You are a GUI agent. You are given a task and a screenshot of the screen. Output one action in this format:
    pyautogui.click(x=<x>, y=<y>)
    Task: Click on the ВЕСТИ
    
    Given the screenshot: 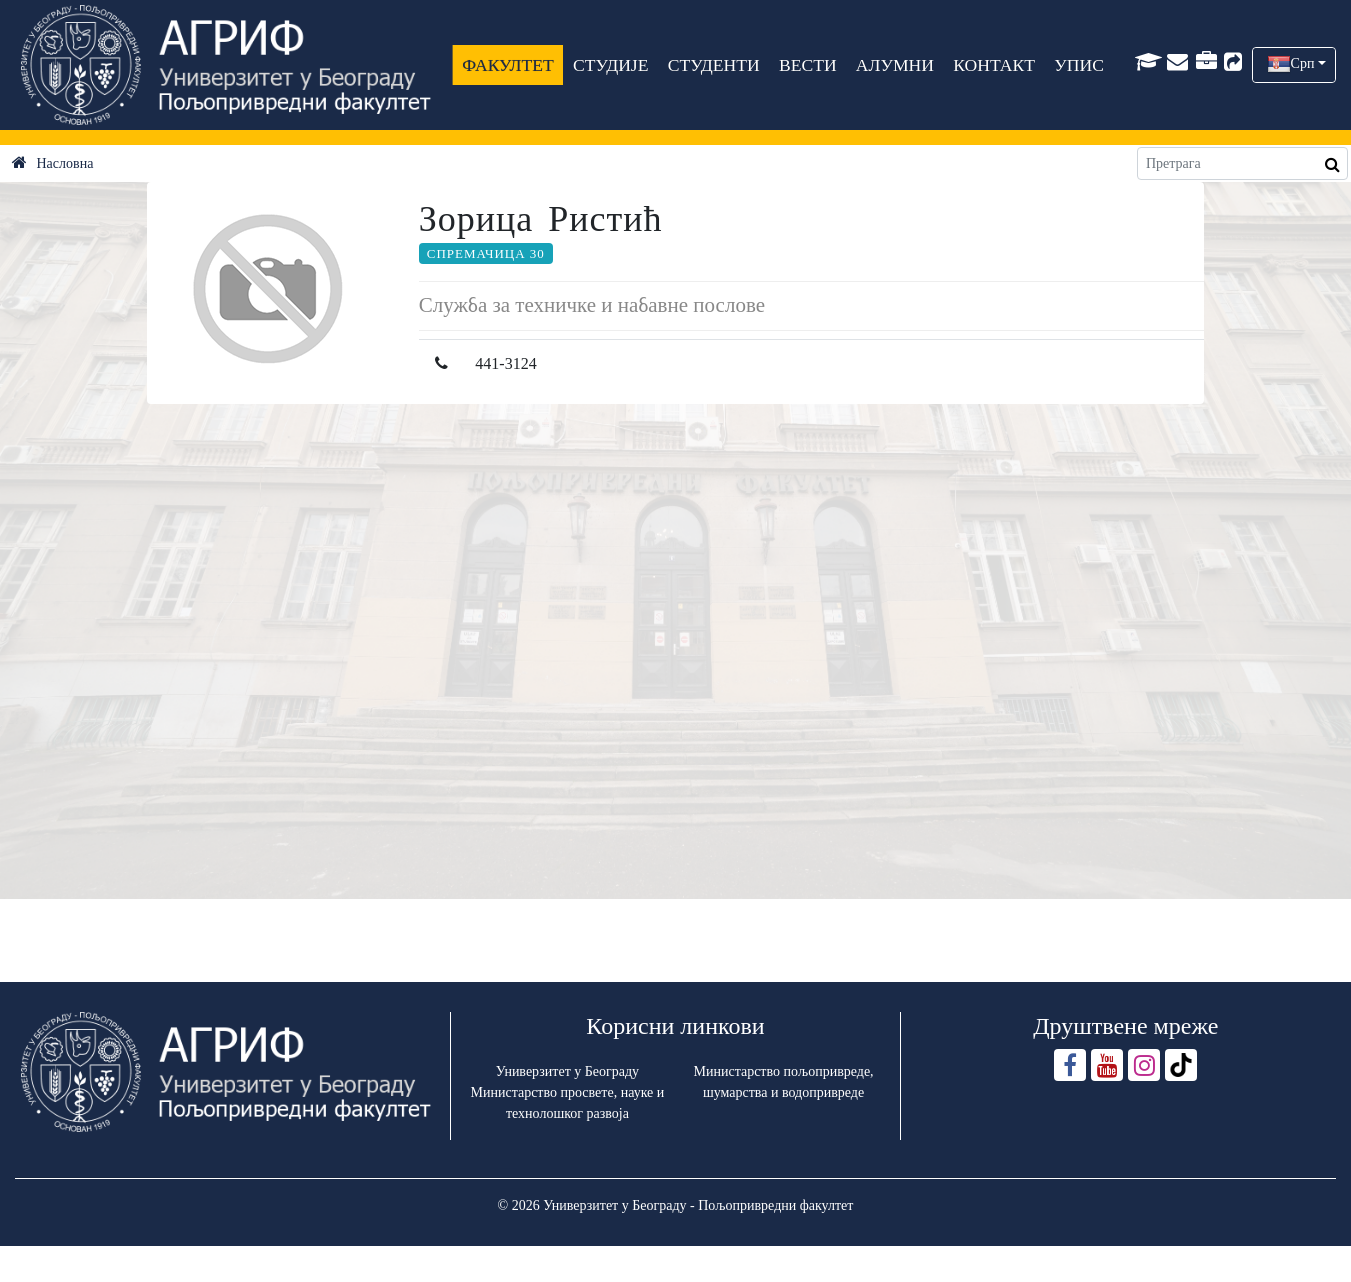 What is the action you would take?
    pyautogui.click(x=808, y=65)
    